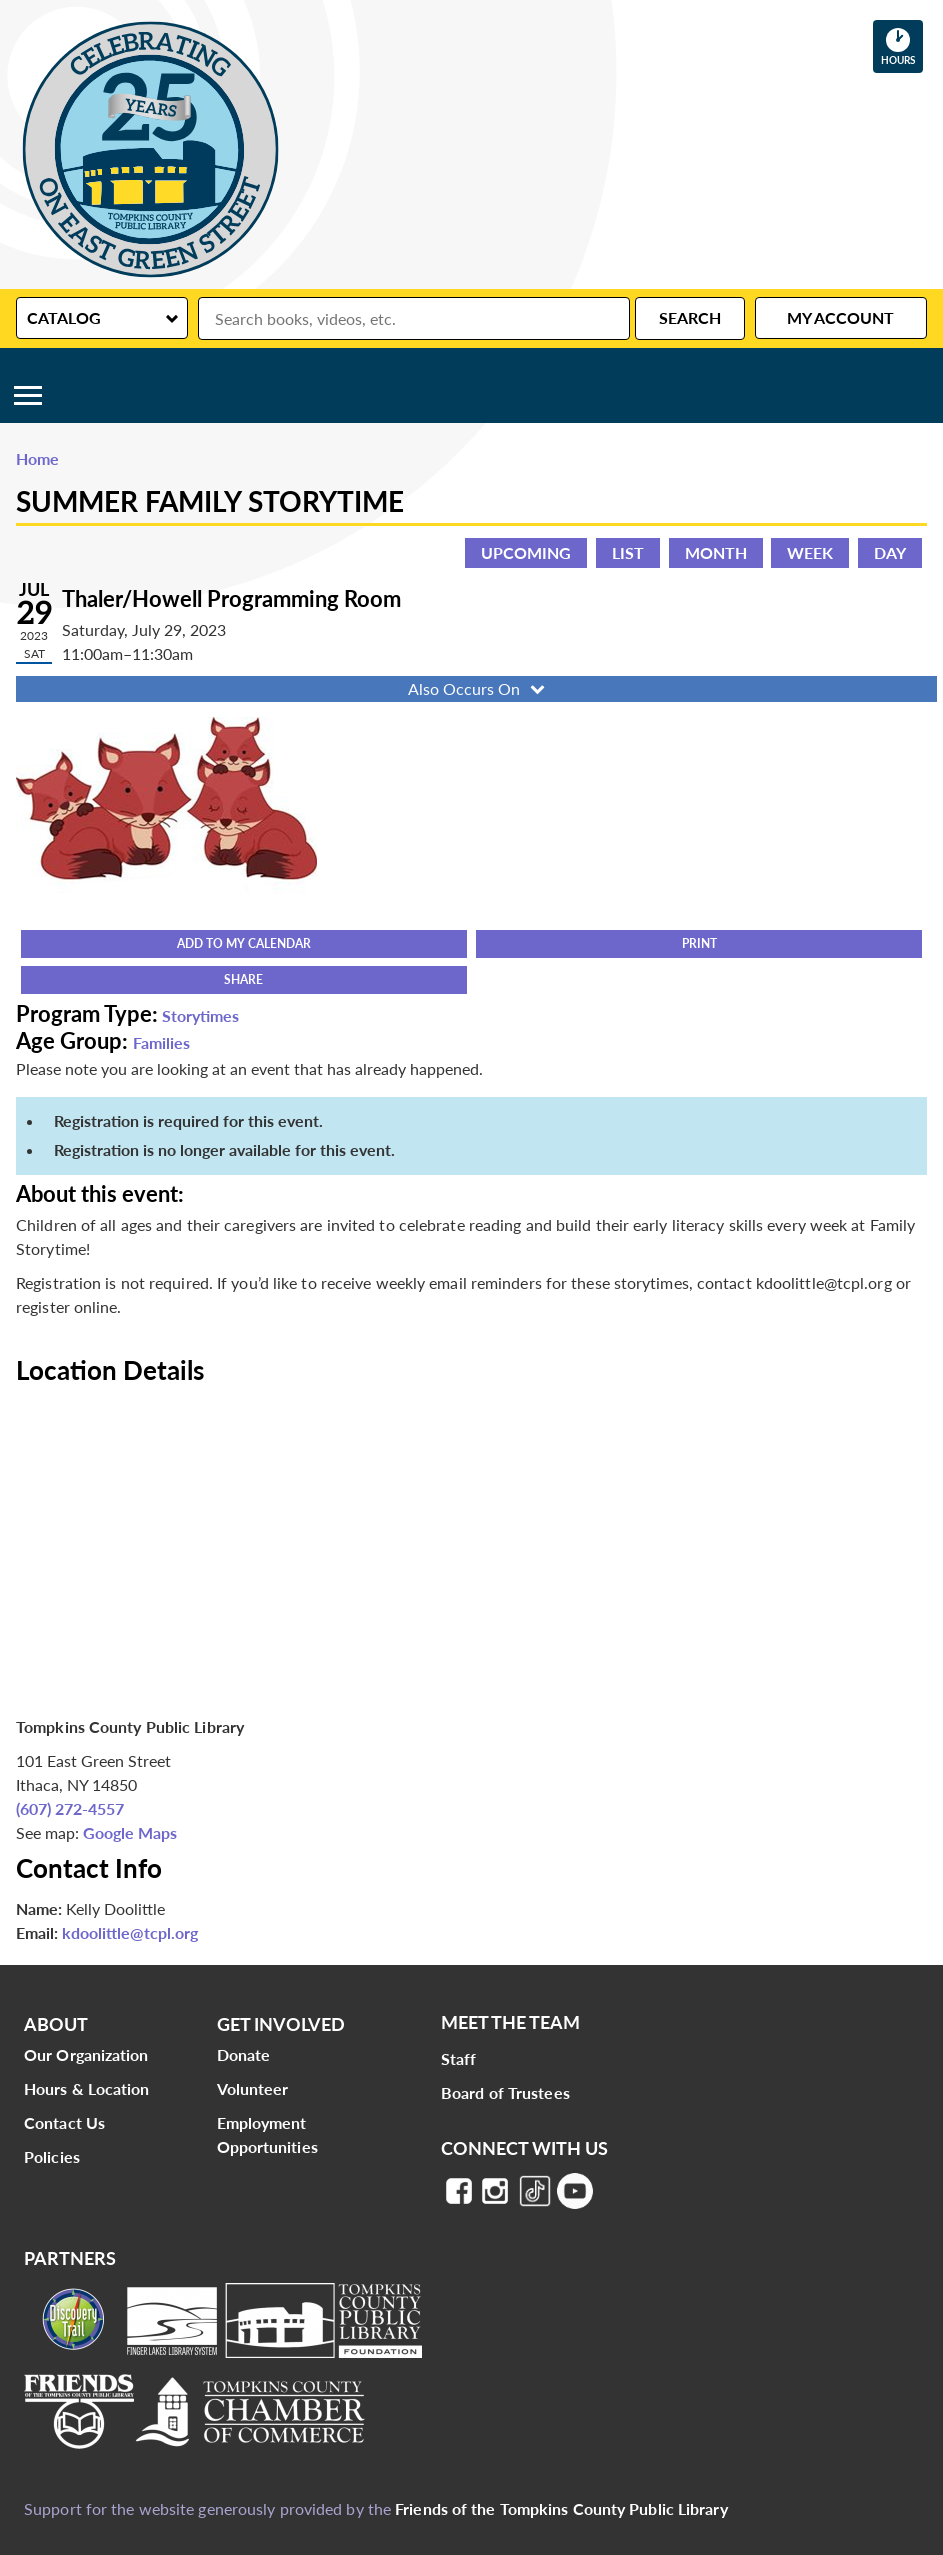 The image size is (943, 2555). Describe the element at coordinates (87, 2088) in the screenshot. I see `Hours & Location` at that location.